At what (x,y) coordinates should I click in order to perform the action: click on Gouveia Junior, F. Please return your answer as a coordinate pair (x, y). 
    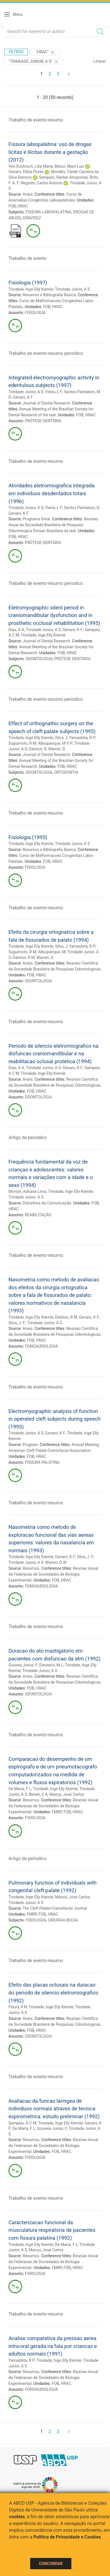
    Looking at the image, I should click on (52, 2128).